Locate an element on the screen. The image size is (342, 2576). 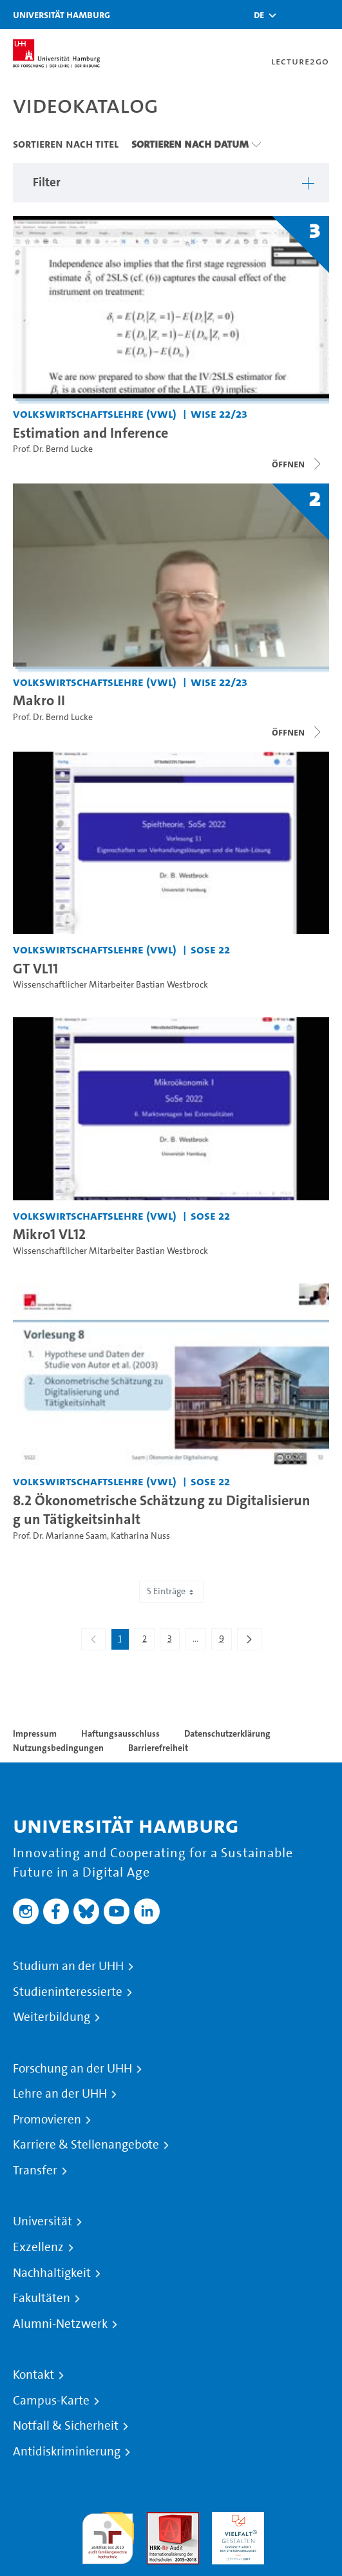
Campus-Karte is located at coordinates (51, 2400).